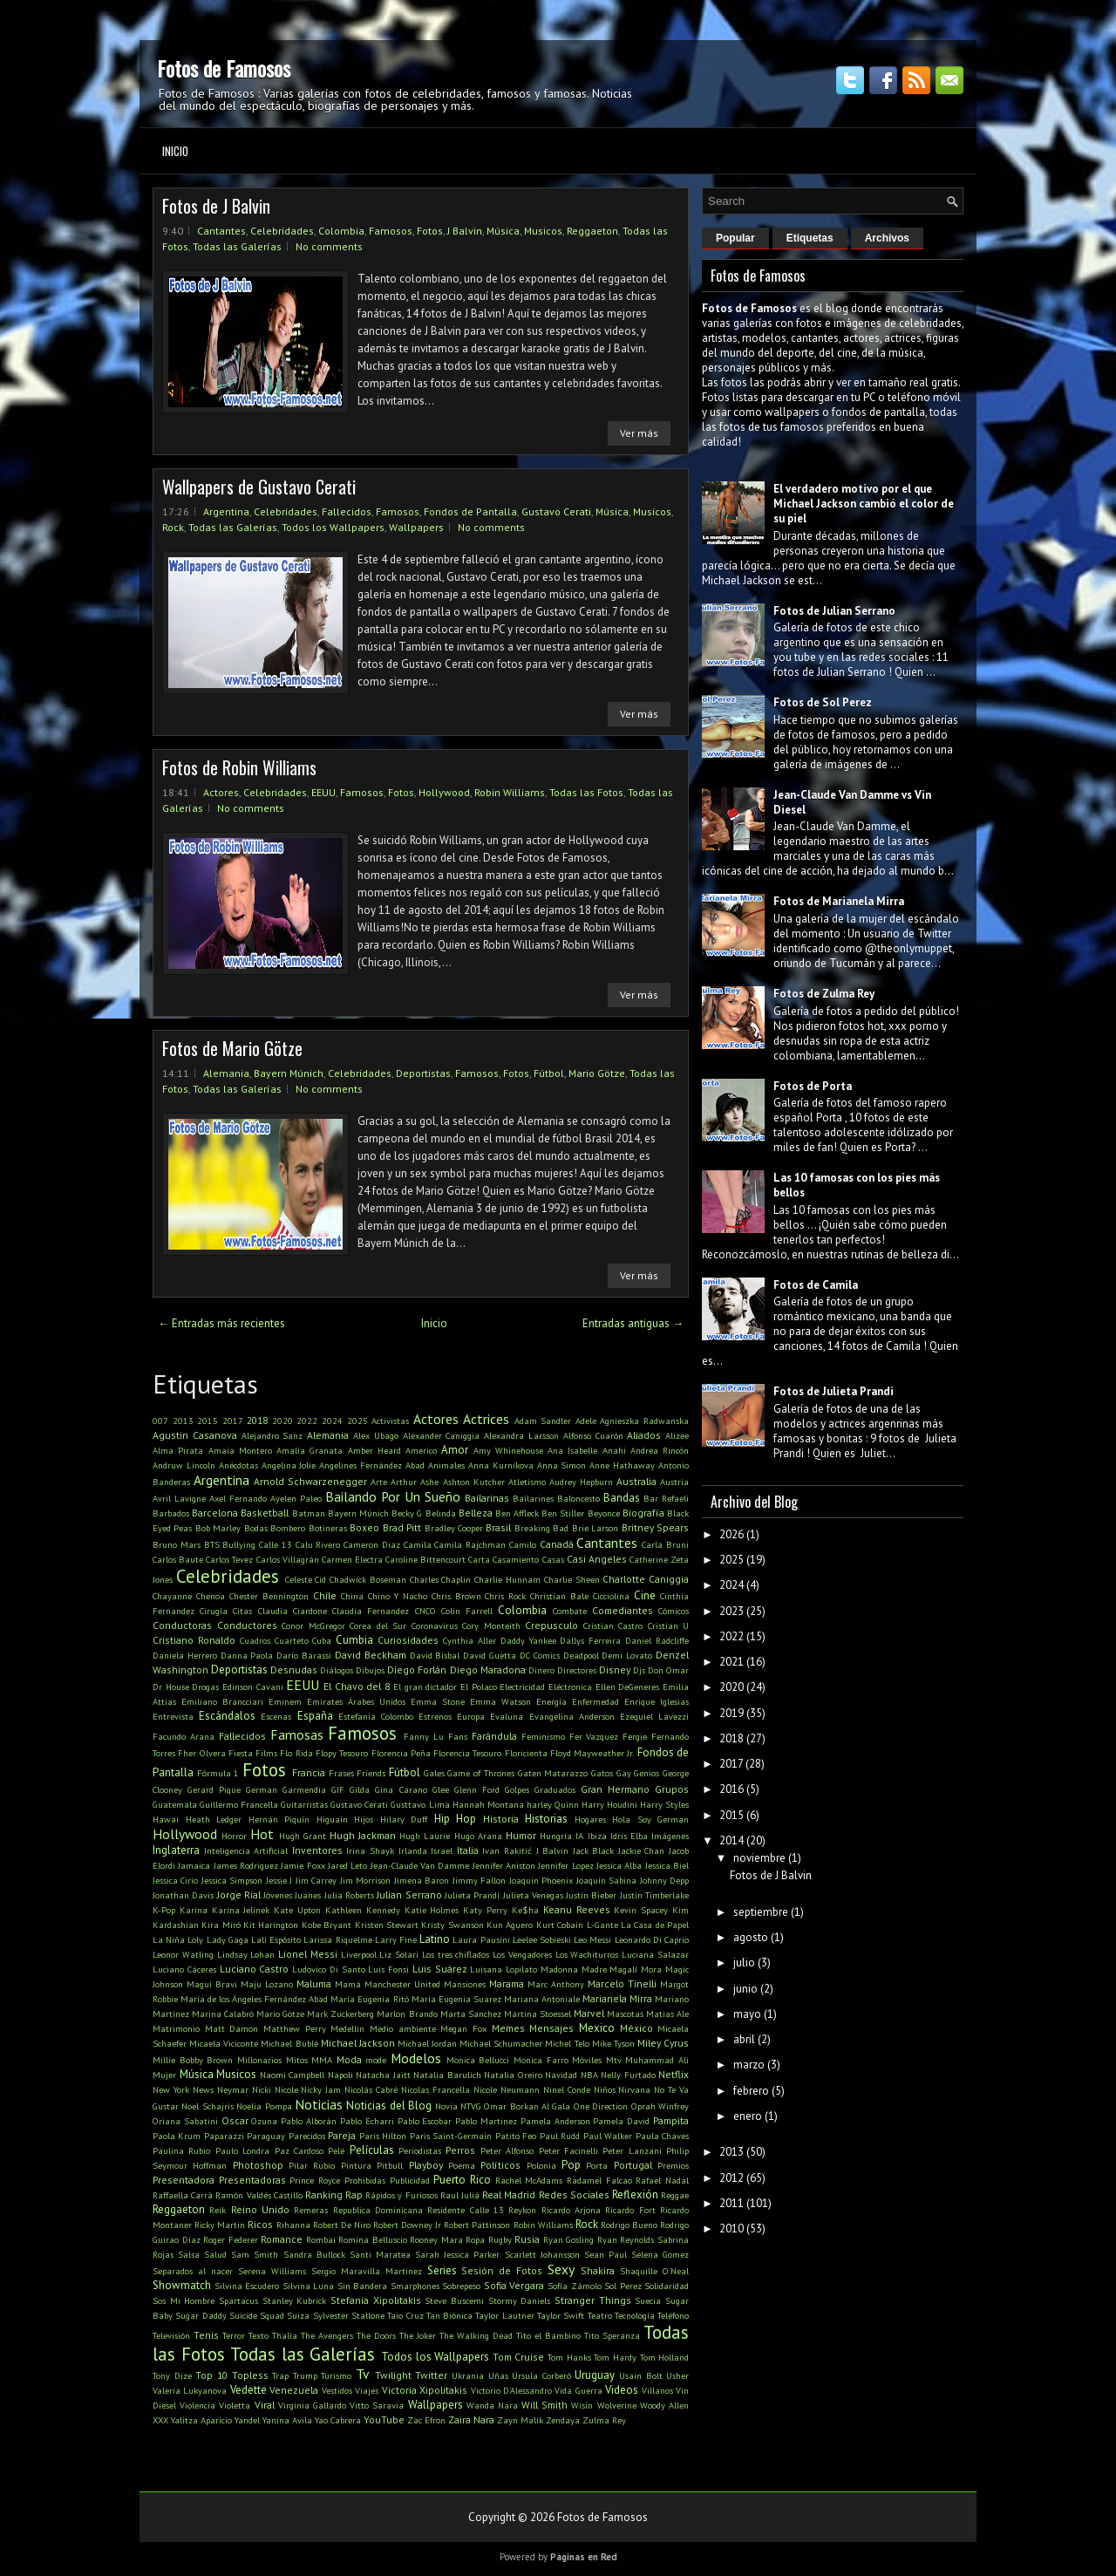  Describe the element at coordinates (533, 1895) in the screenshot. I see `Julieta Venegas` at that location.